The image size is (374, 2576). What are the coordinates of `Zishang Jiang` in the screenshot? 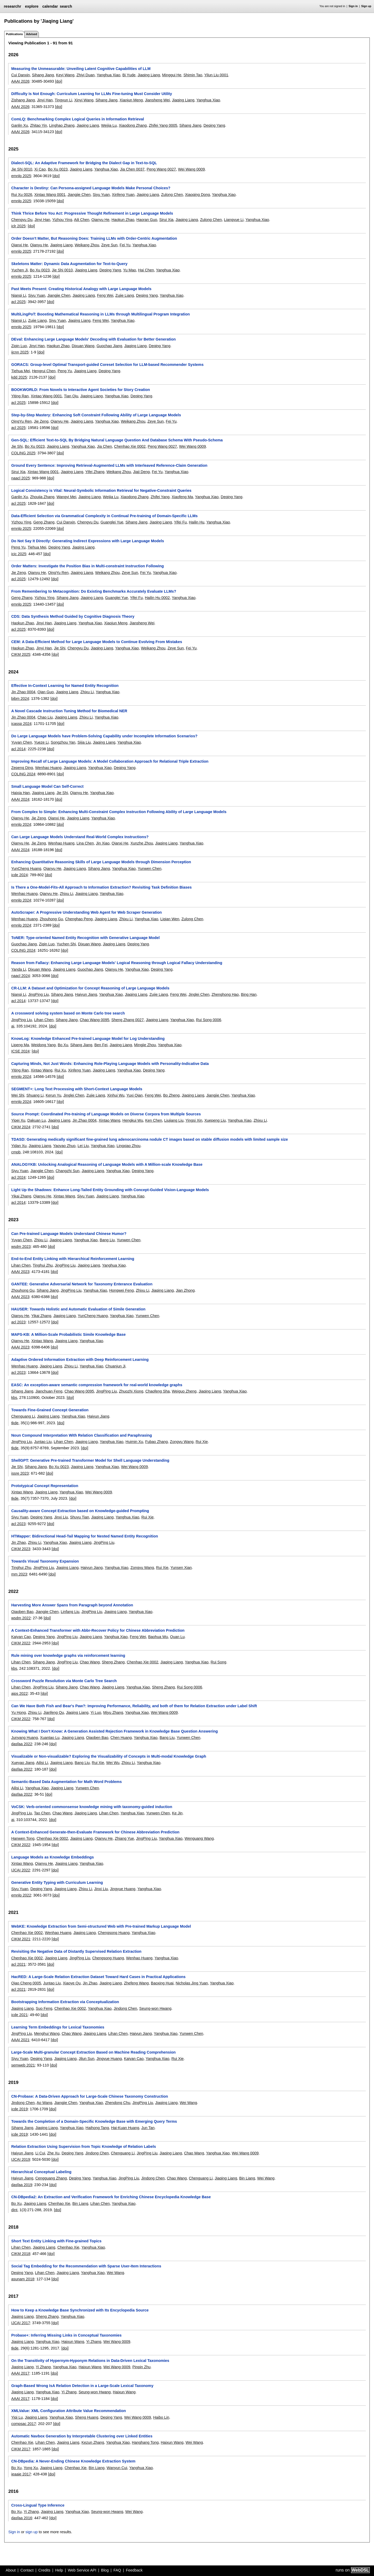 It's located at (23, 100).